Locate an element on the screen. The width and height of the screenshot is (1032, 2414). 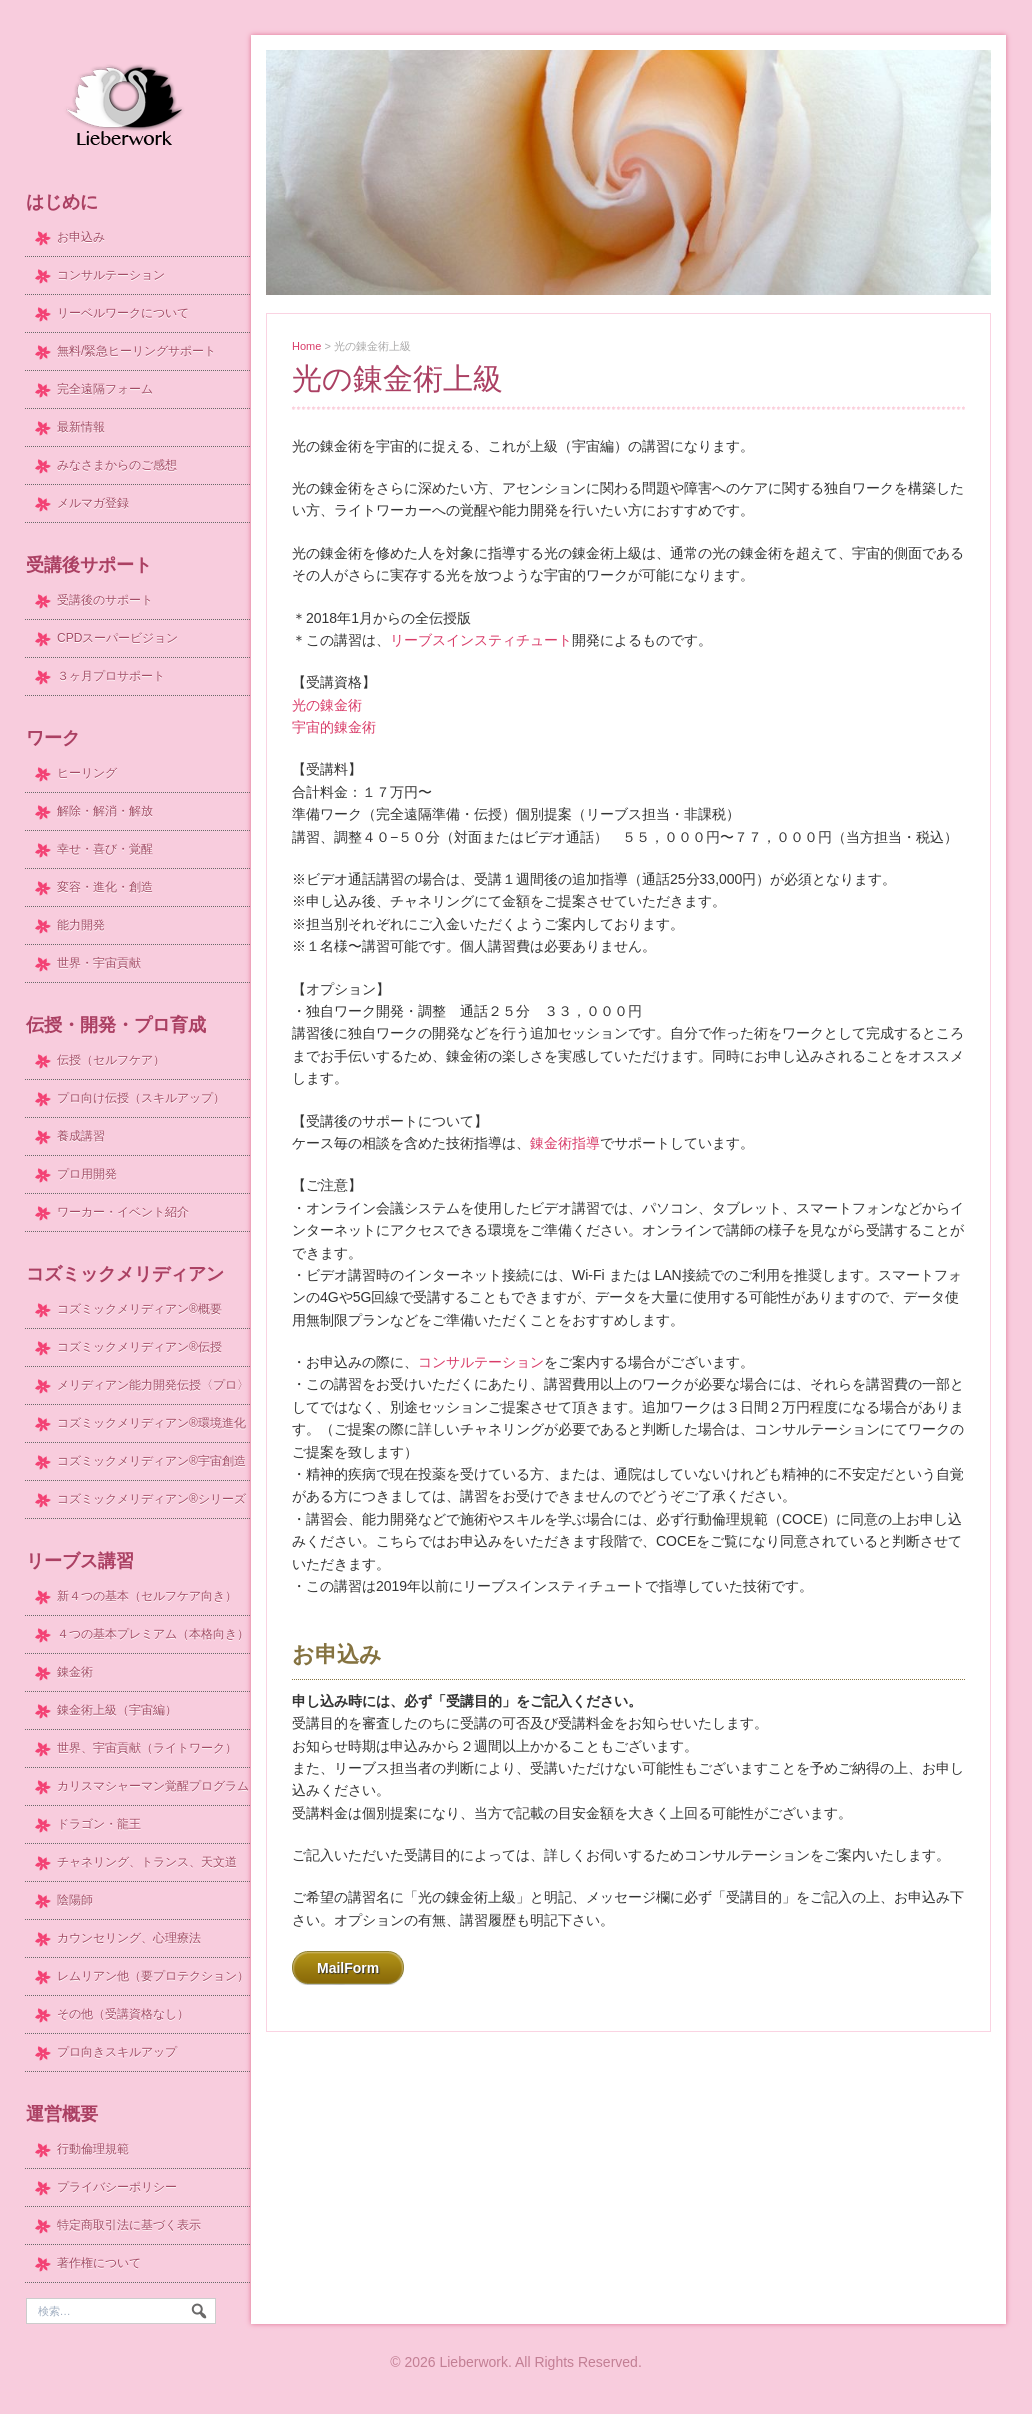
ドラゴン・龍王 is located at coordinates (99, 1824).